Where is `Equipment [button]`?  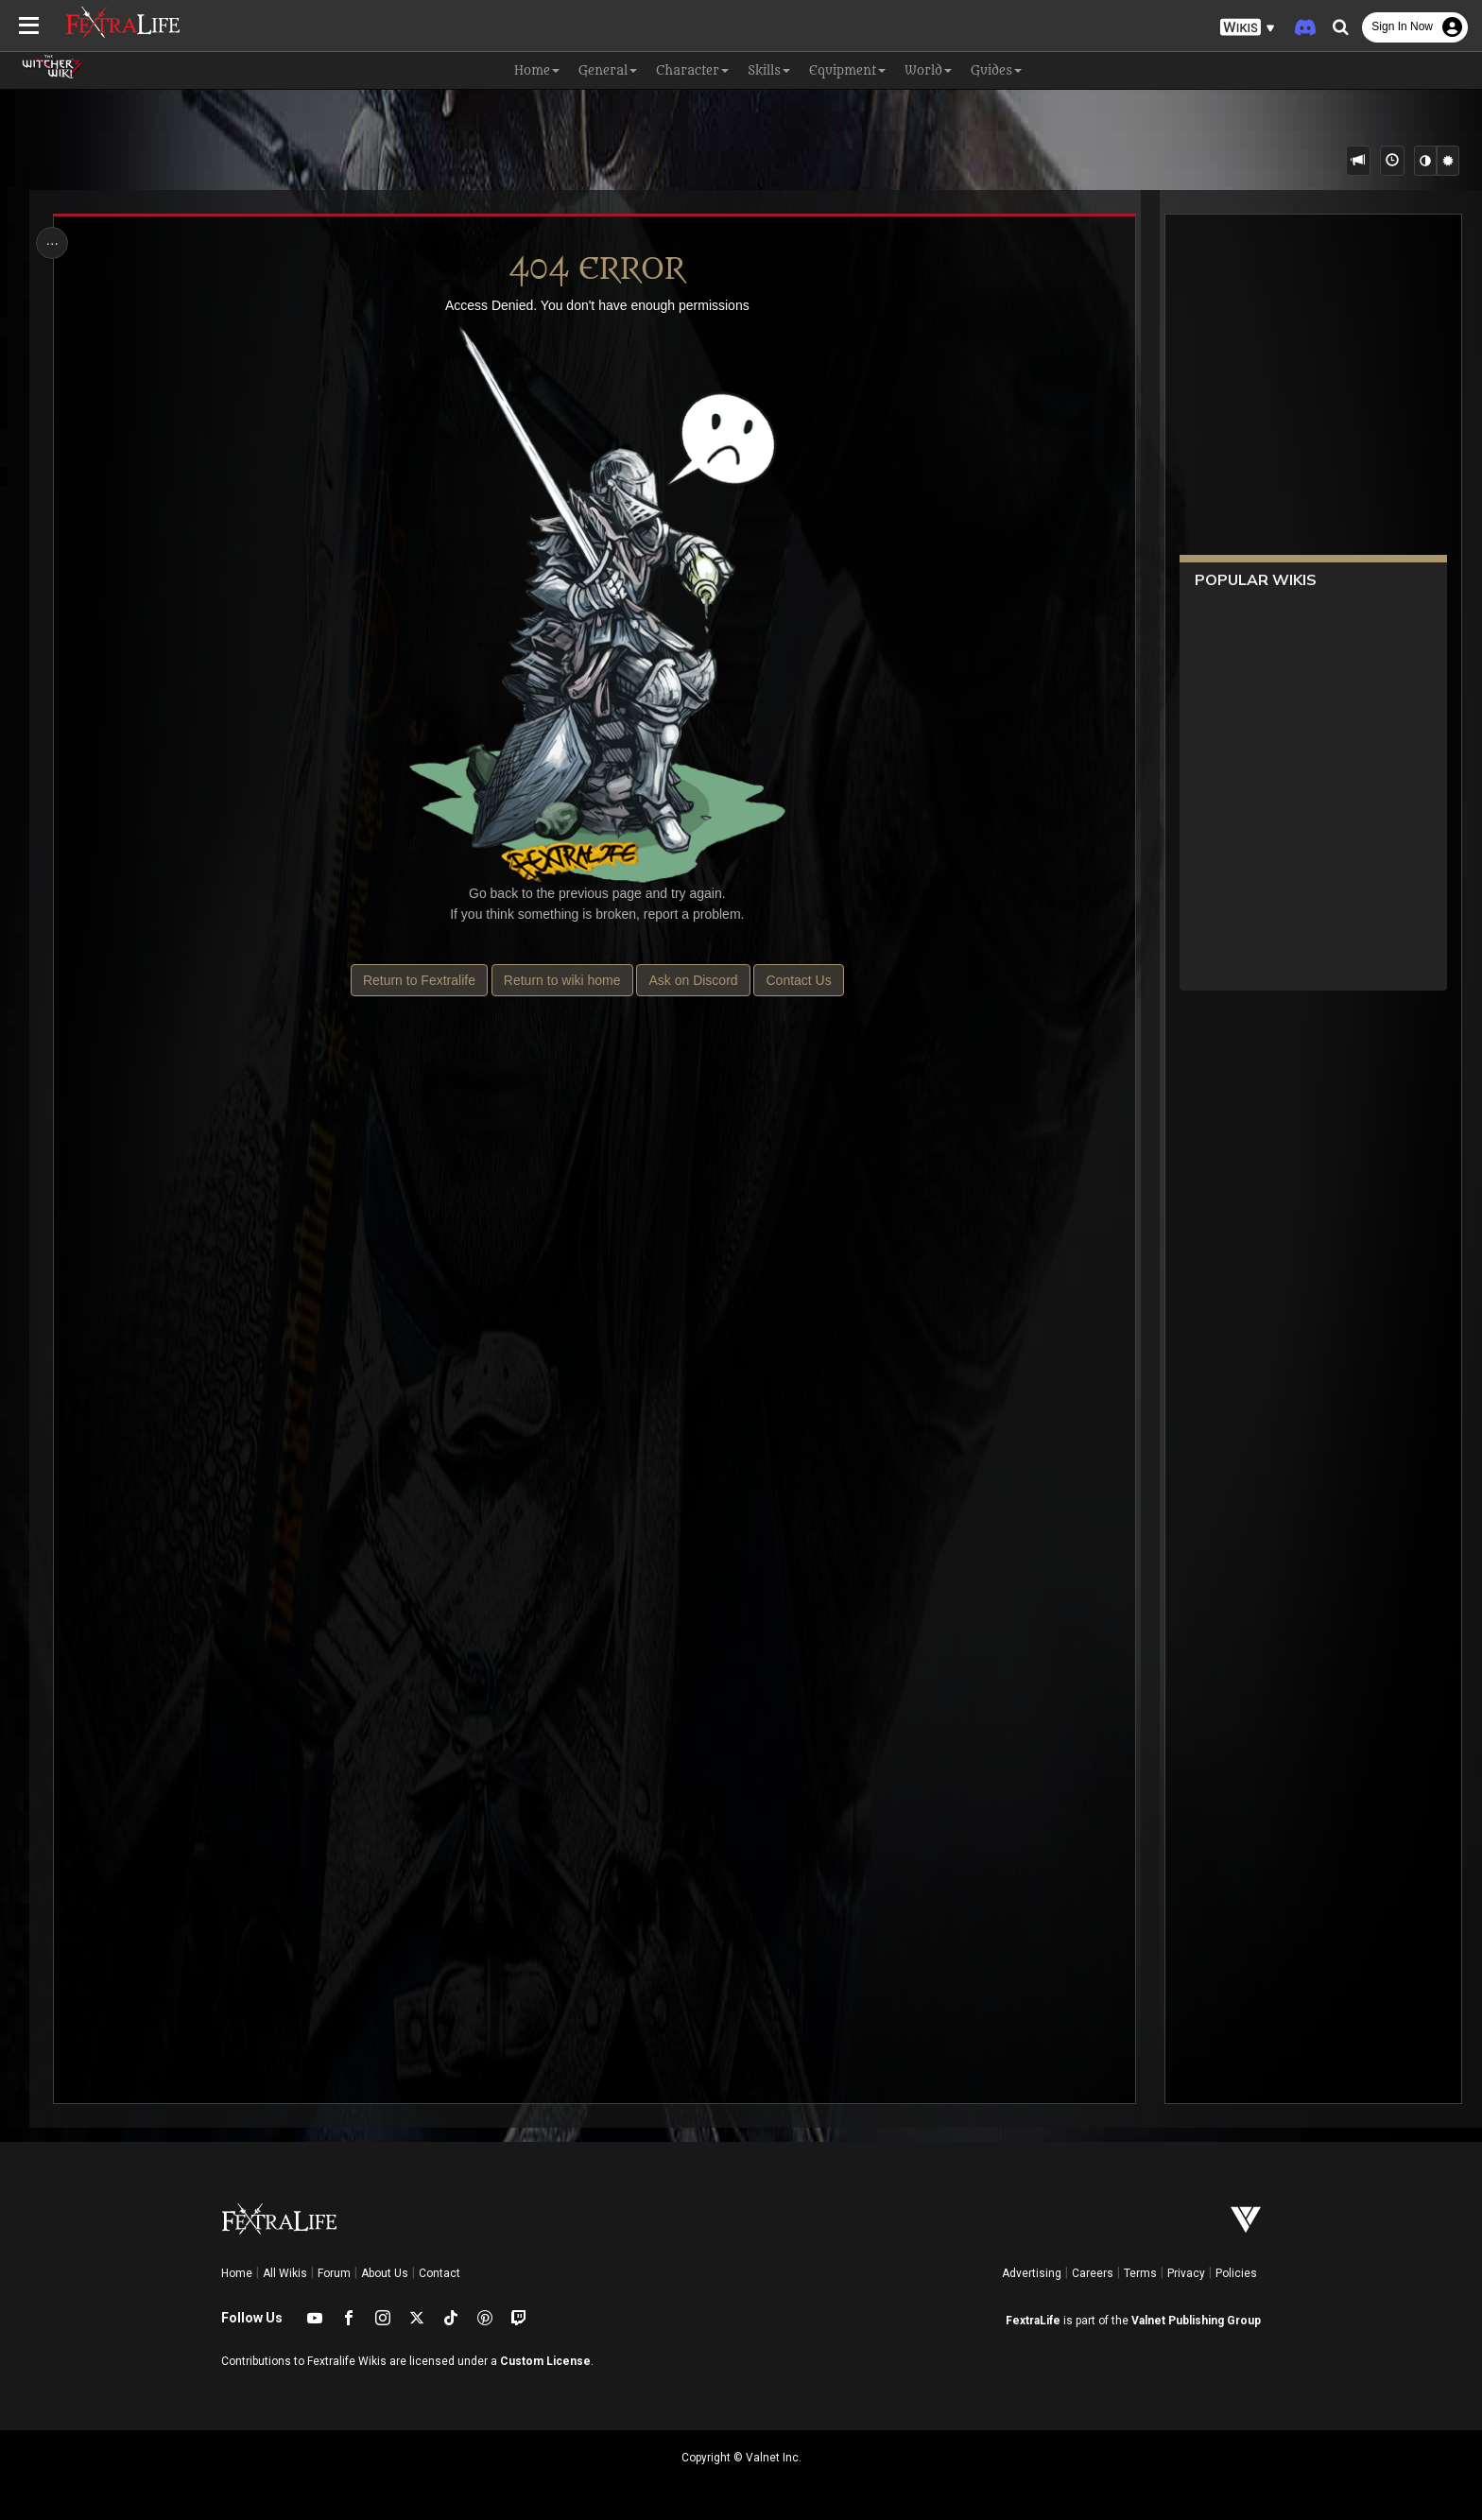
Equipment [button] is located at coordinates (847, 70).